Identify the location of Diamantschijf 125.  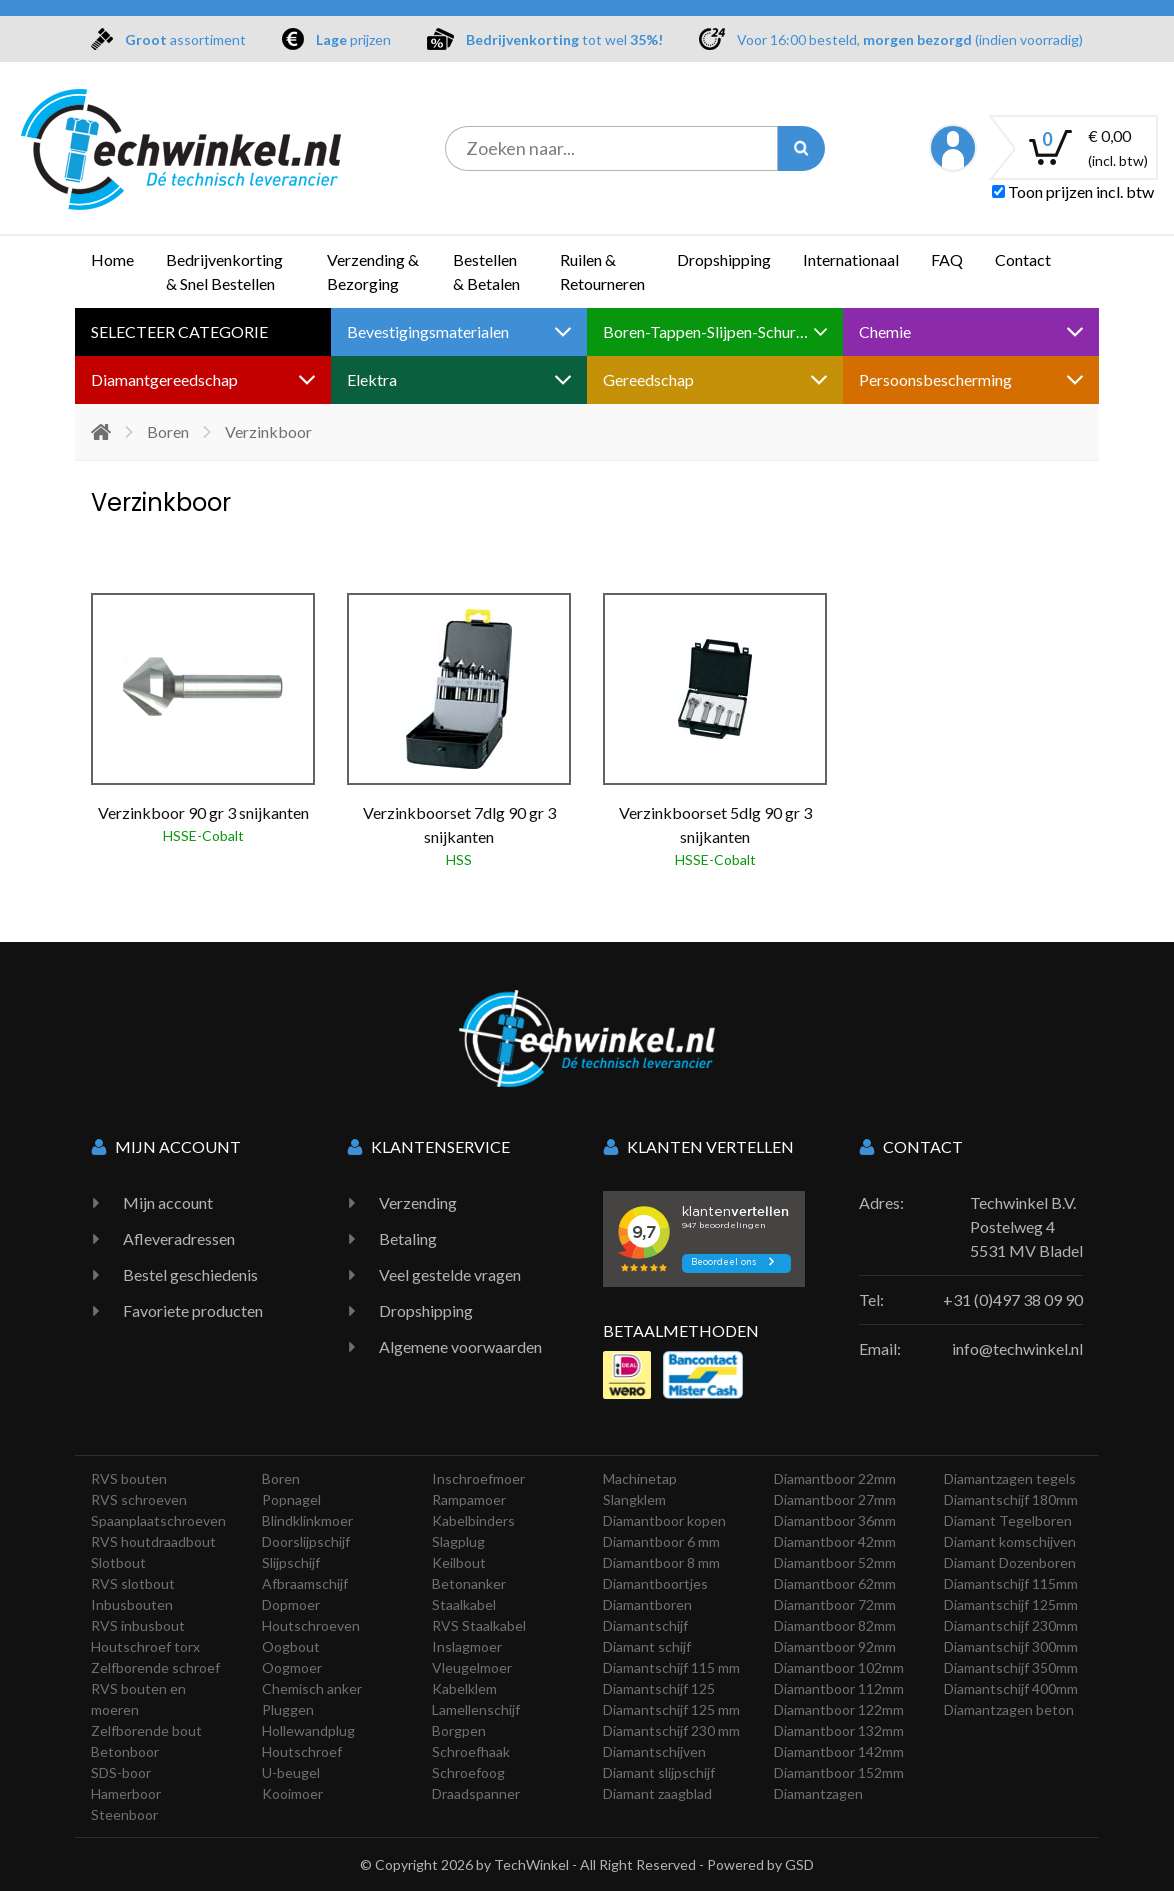
(659, 1688).